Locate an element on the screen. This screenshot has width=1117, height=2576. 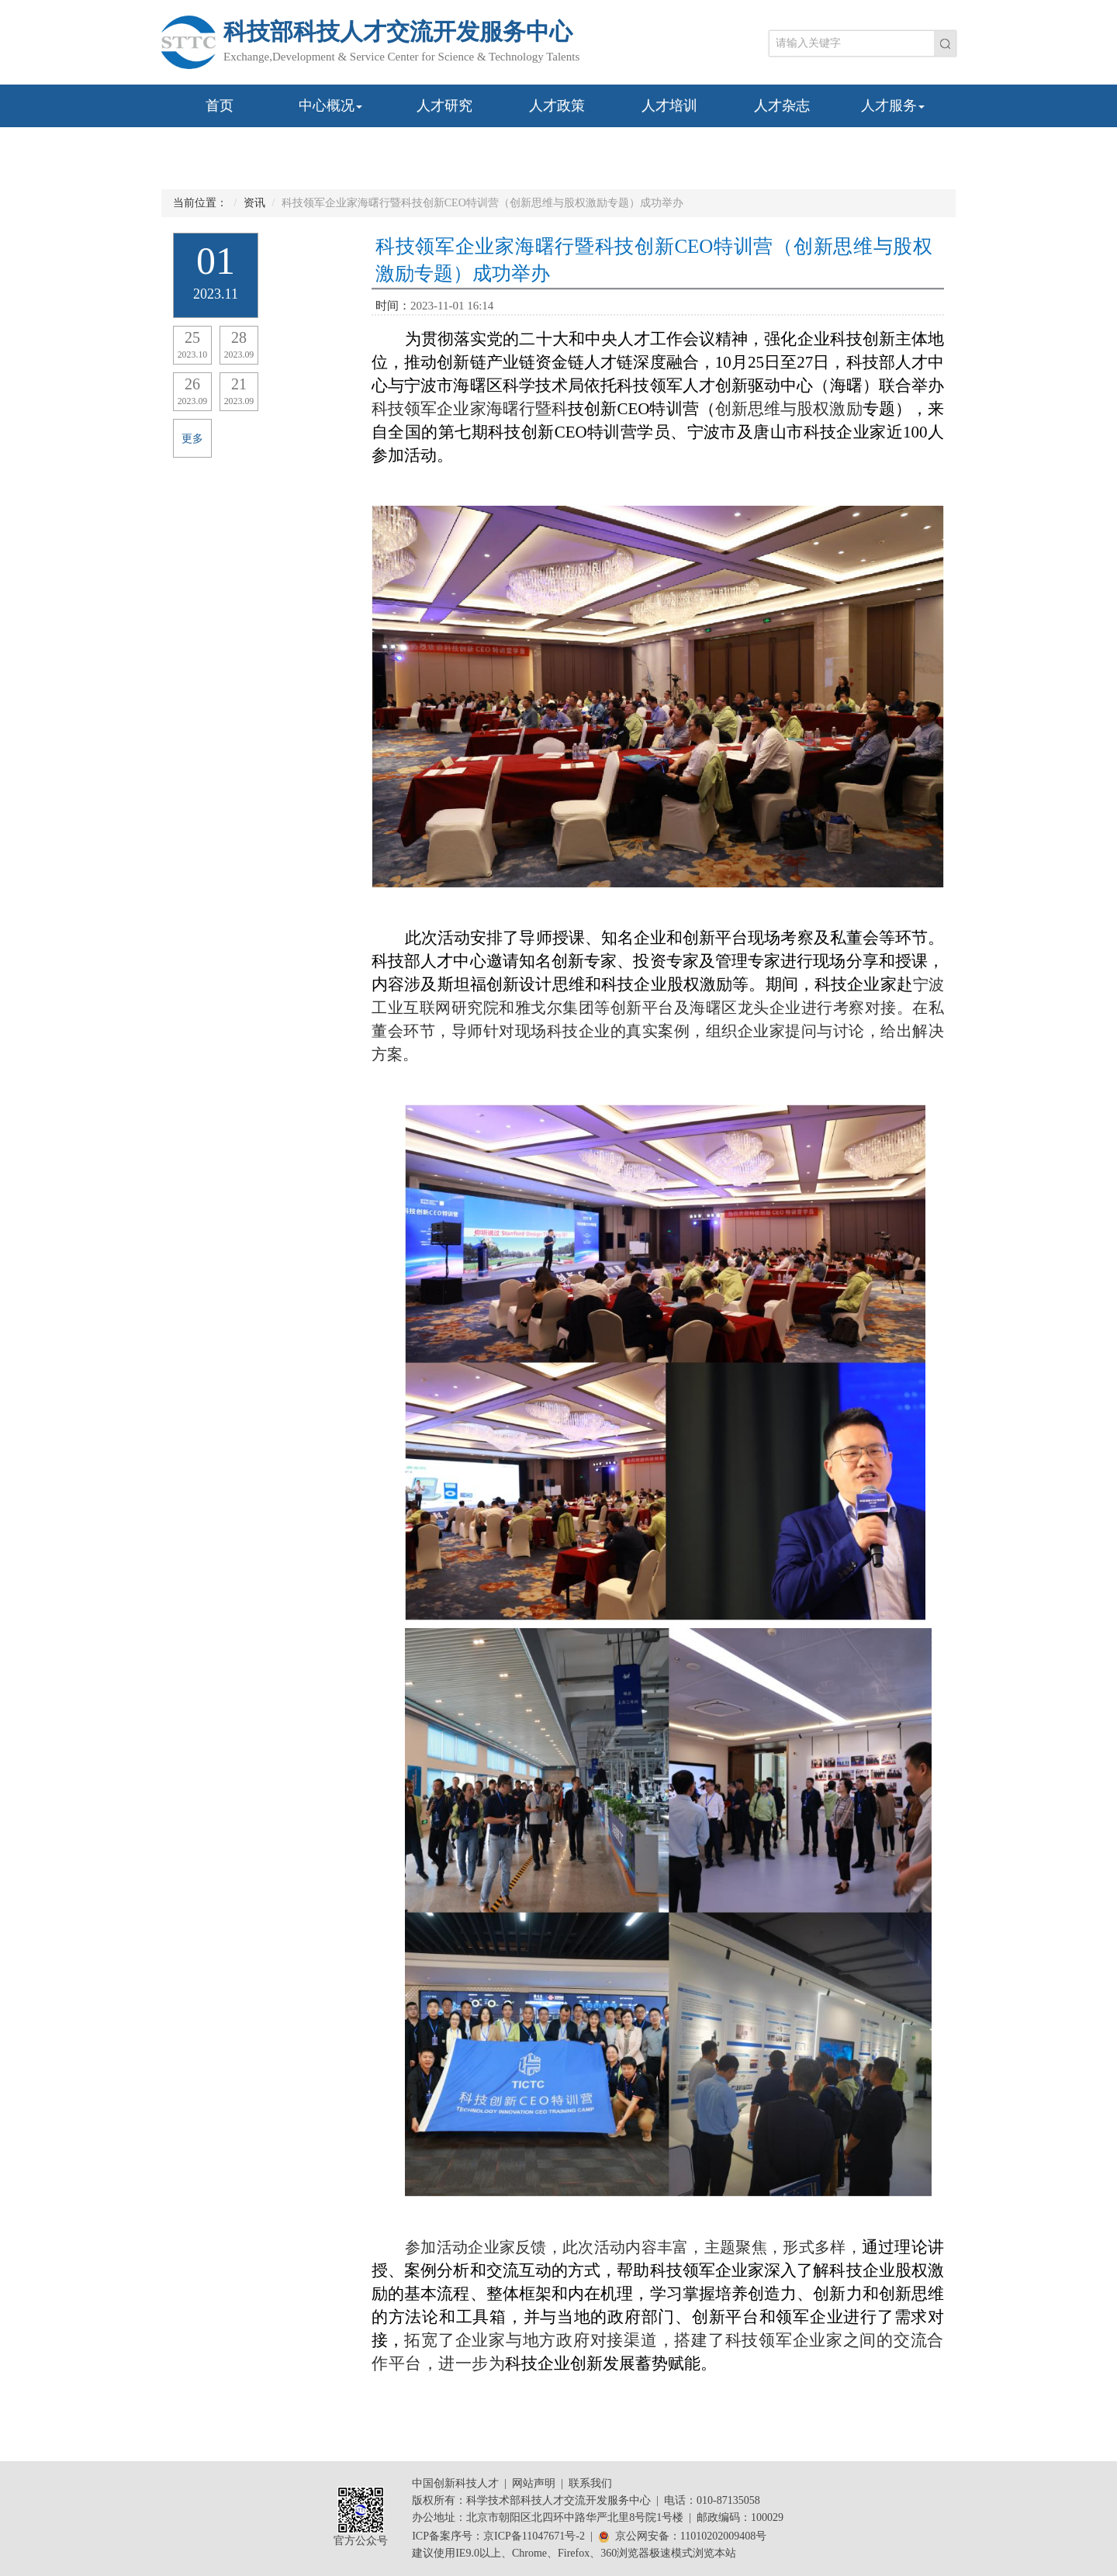
联系我们 is located at coordinates (590, 2483).